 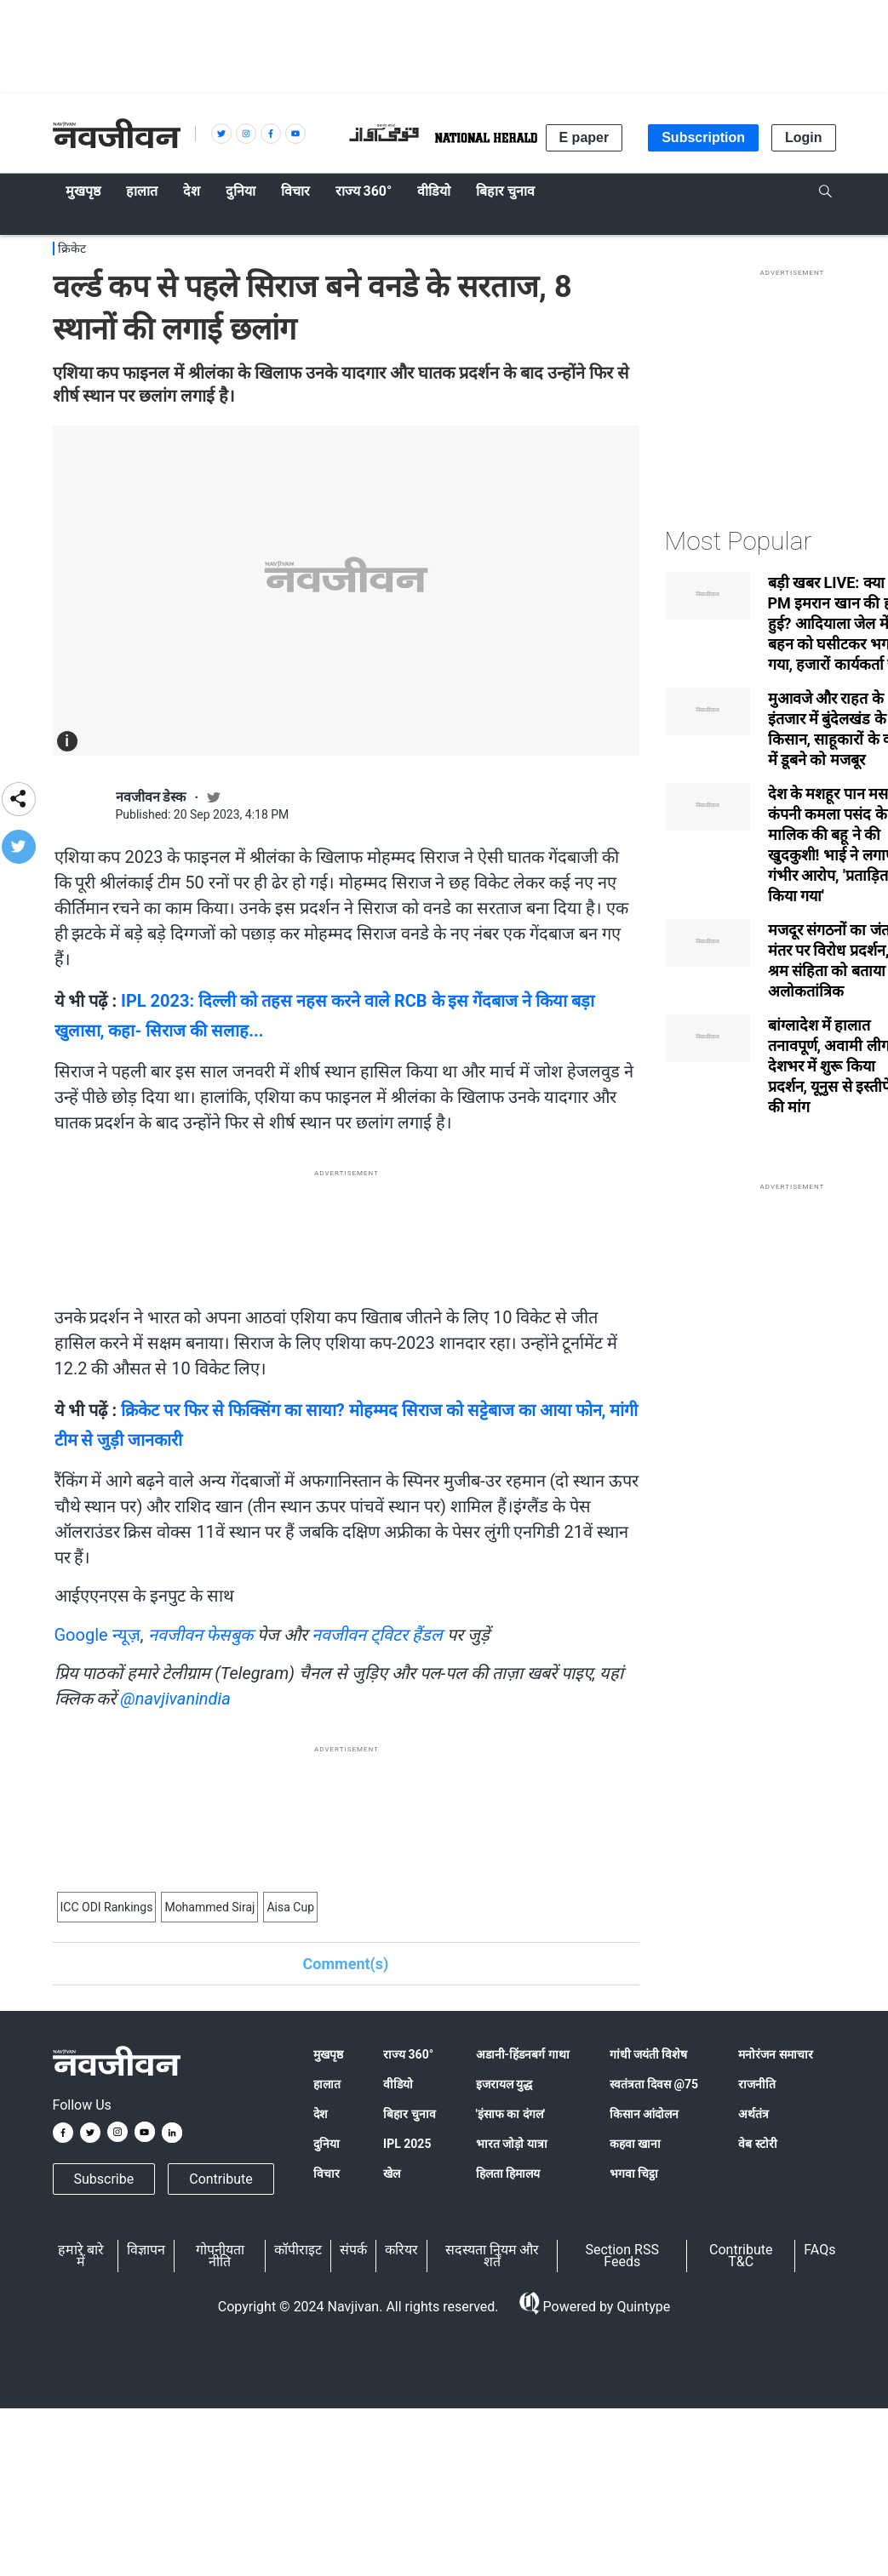 I want to click on @navjivanindia, so click(x=175, y=1698).